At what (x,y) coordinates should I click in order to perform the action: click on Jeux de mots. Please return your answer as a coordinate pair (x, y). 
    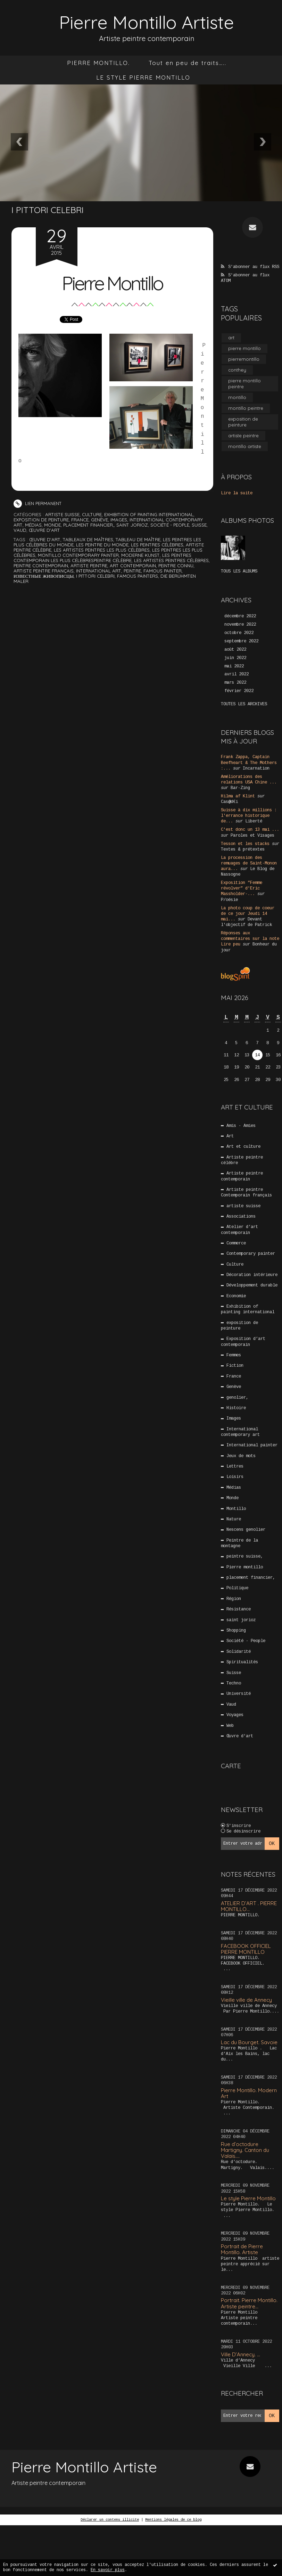
    Looking at the image, I should click on (241, 1456).